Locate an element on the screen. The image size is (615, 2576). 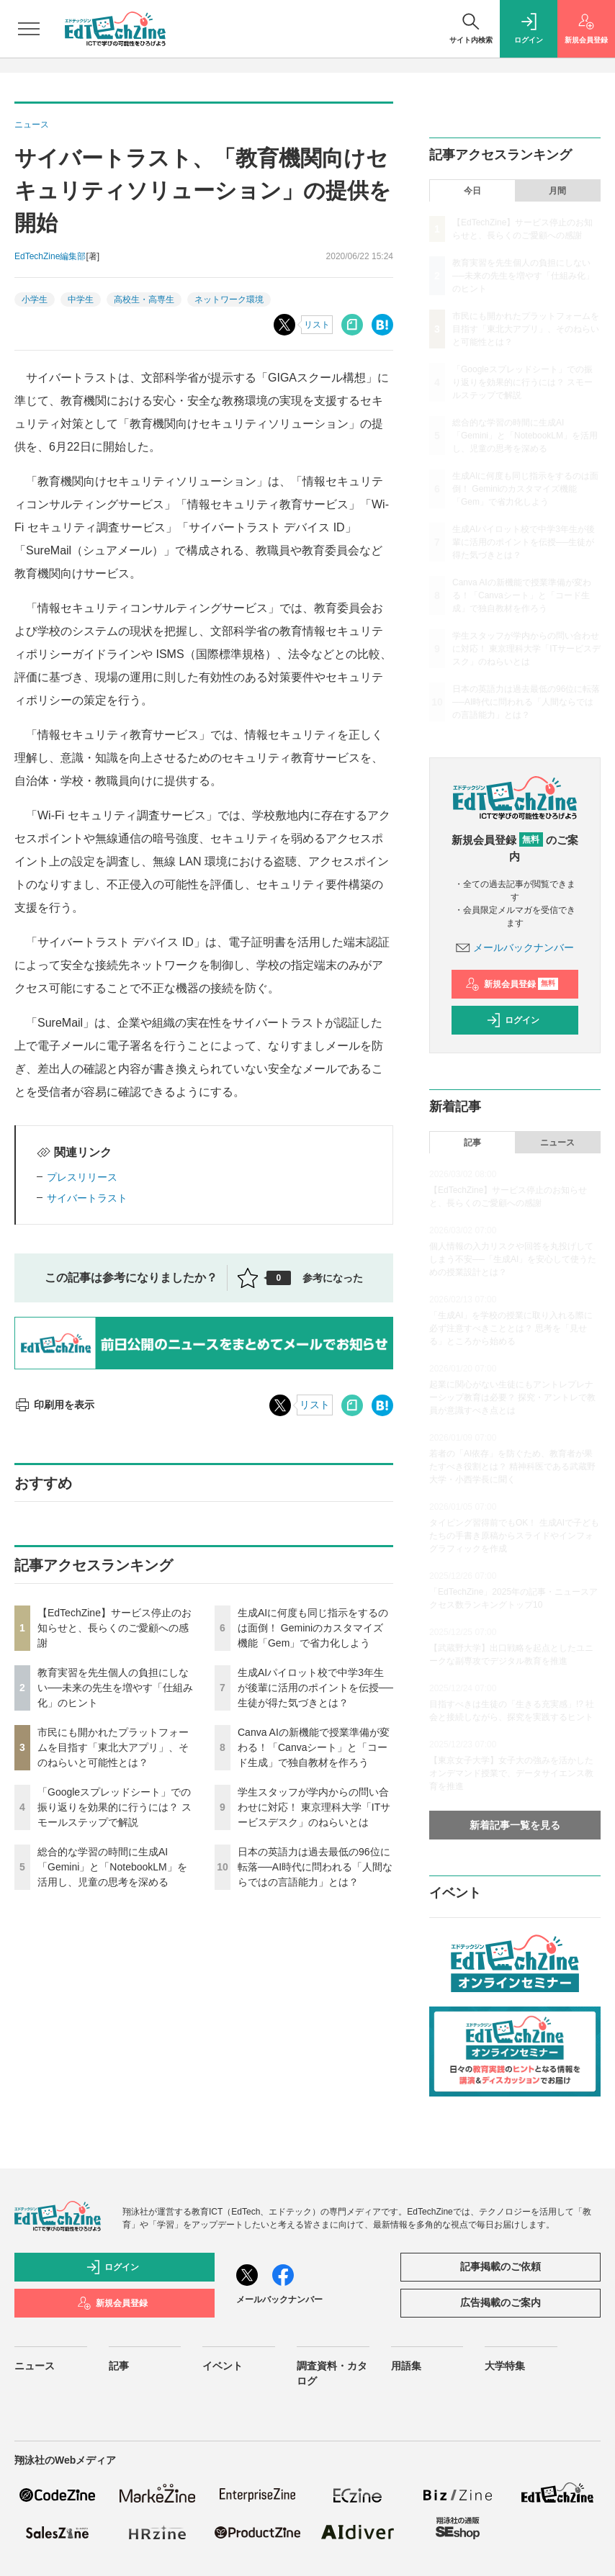
サイバートラスト is located at coordinates (87, 1198).